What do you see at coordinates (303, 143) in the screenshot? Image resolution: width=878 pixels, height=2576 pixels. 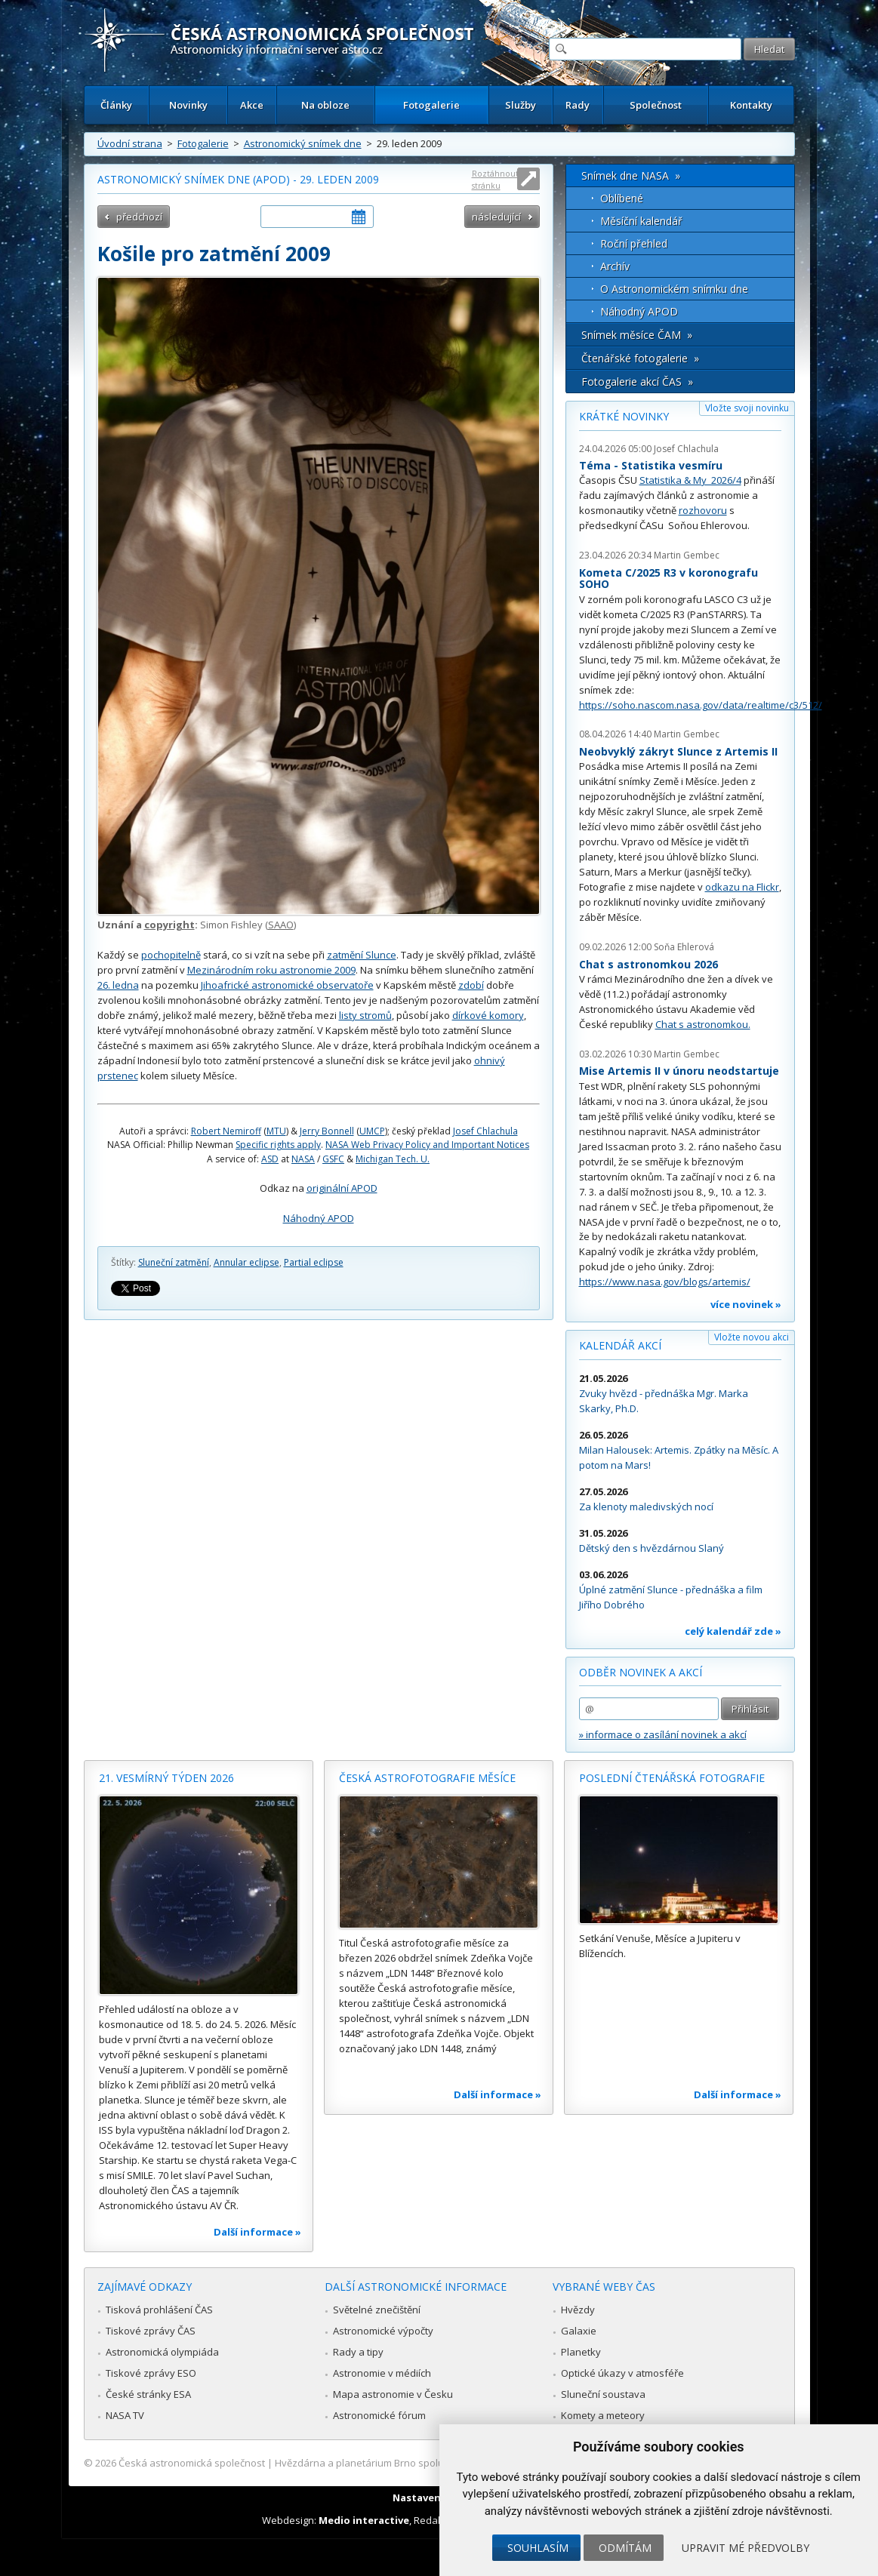 I see `Astronomický snímek dne` at bounding box center [303, 143].